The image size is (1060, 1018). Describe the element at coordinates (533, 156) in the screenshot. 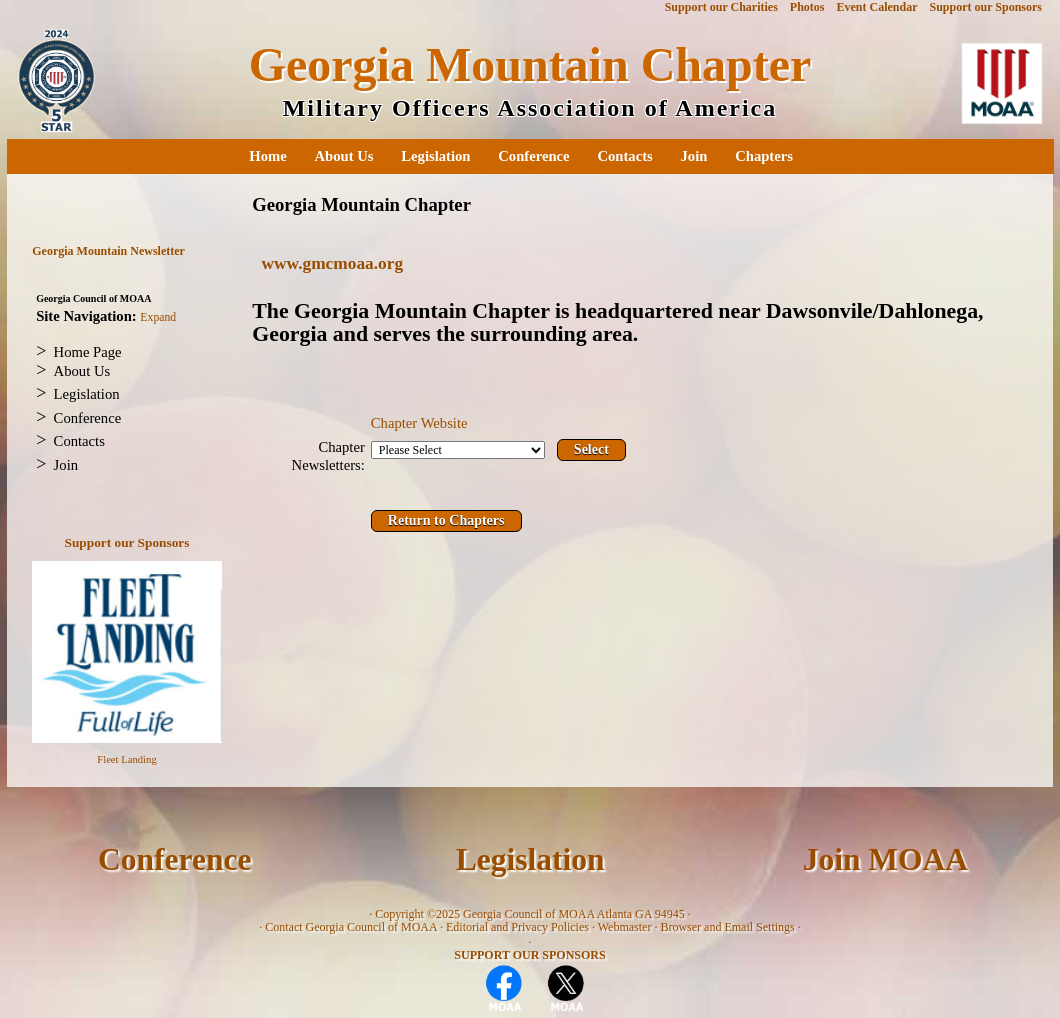

I see `Conference` at that location.